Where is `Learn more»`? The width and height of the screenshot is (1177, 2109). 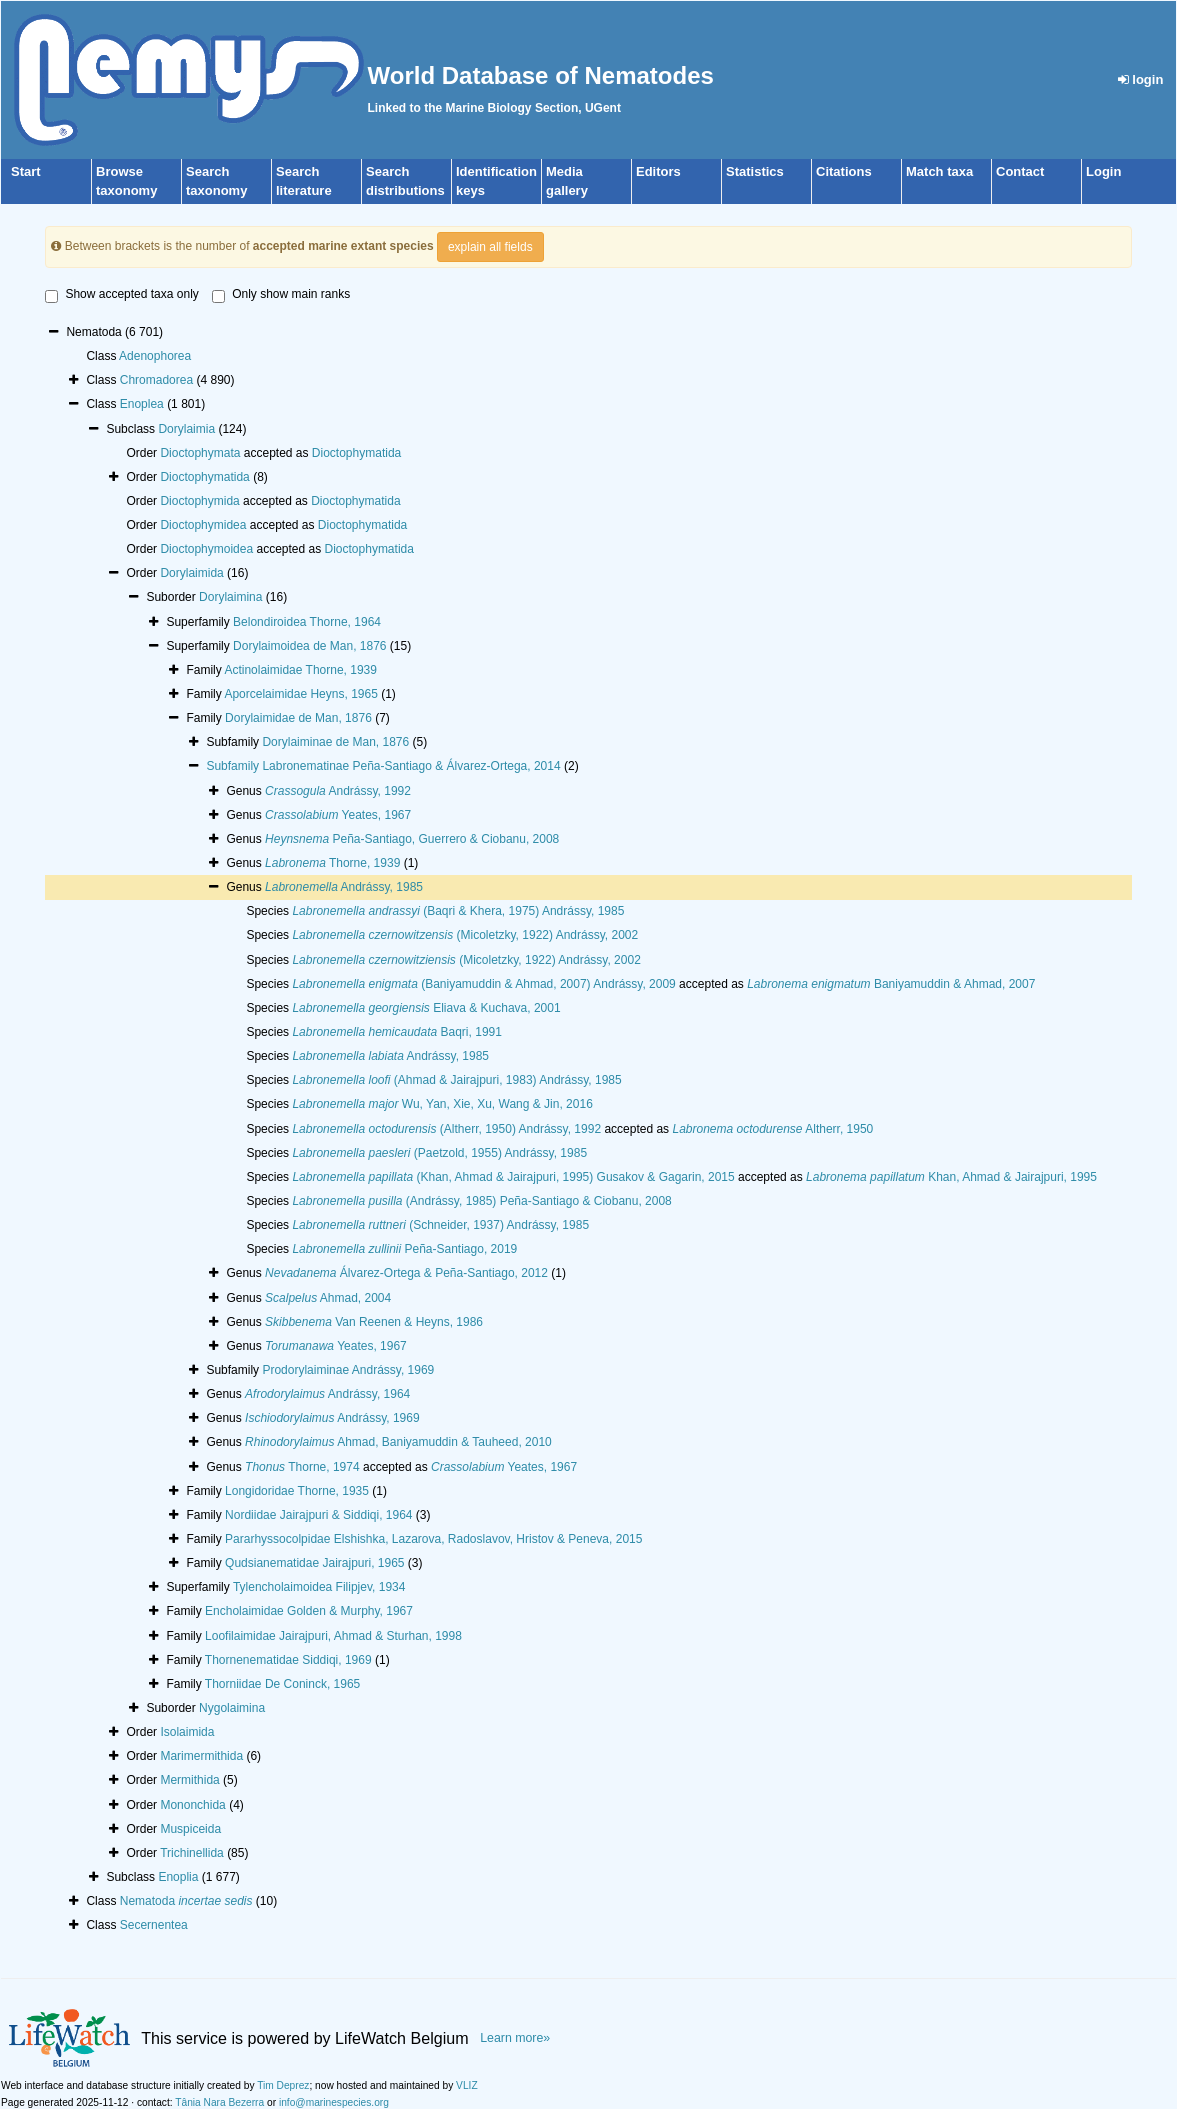 Learn more» is located at coordinates (515, 2038).